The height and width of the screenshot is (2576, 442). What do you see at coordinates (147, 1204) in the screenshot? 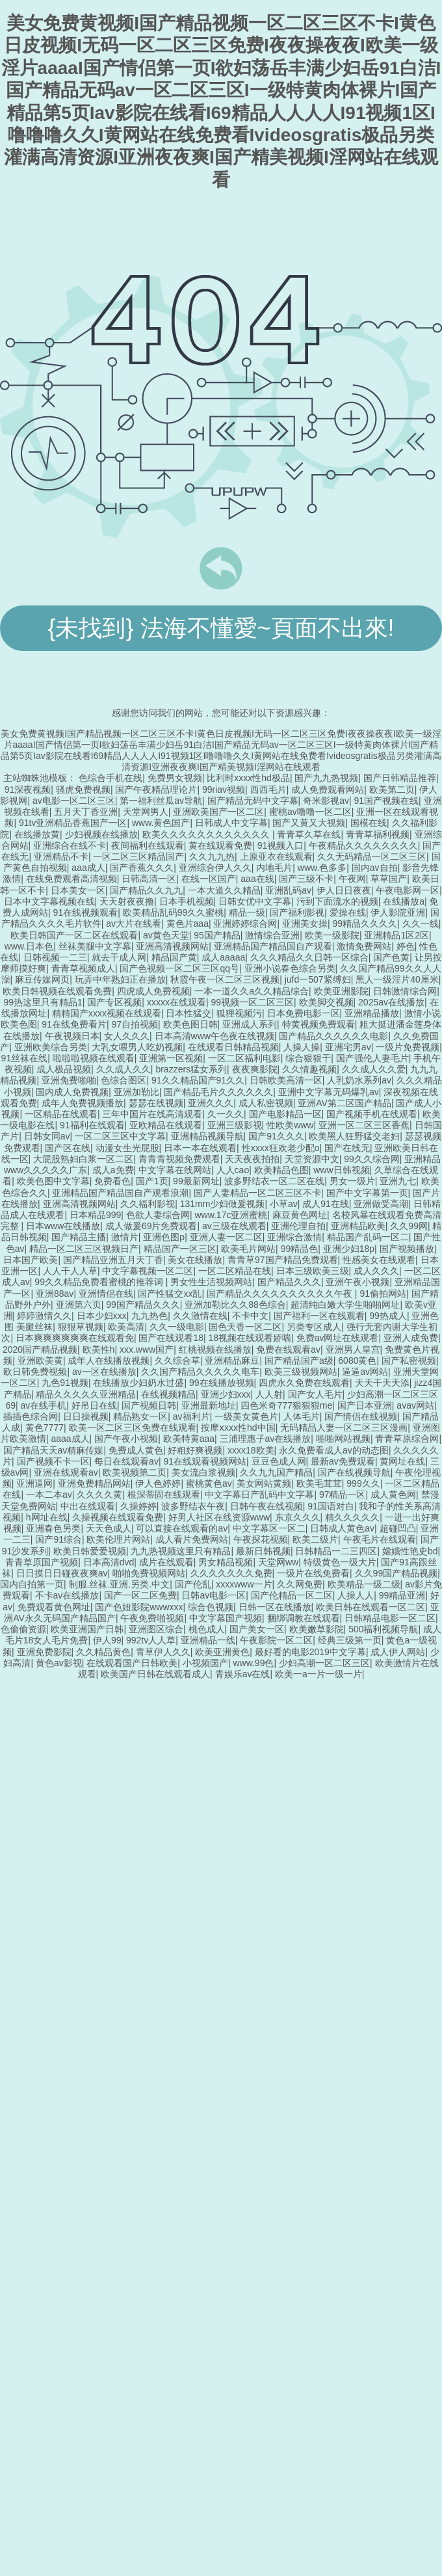
I see `久久福利影视` at bounding box center [147, 1204].